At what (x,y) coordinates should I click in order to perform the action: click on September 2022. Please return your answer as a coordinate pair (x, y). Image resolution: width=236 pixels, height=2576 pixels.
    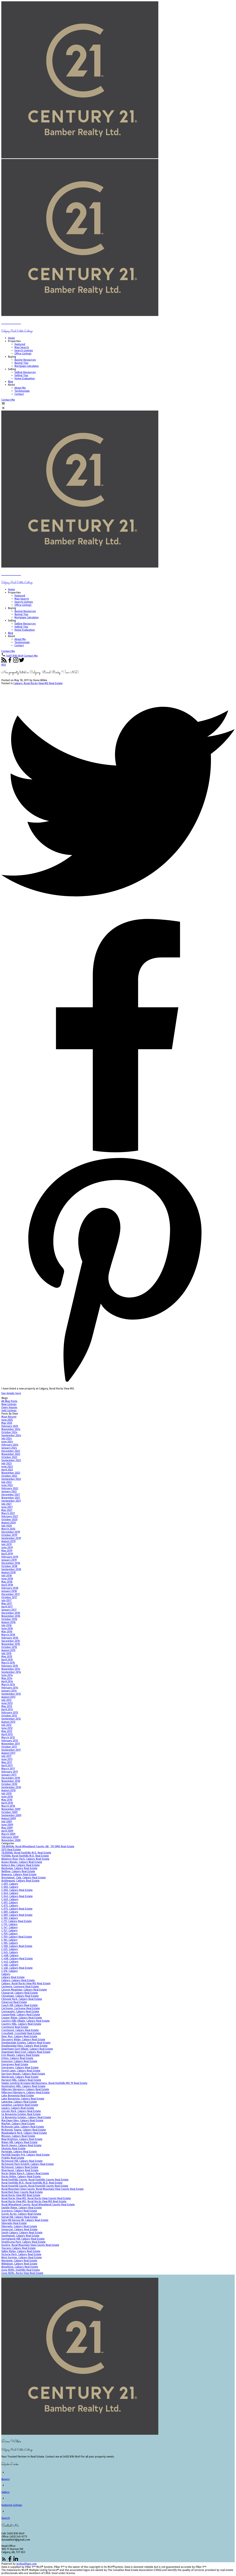
    Looking at the image, I should click on (11, 1479).